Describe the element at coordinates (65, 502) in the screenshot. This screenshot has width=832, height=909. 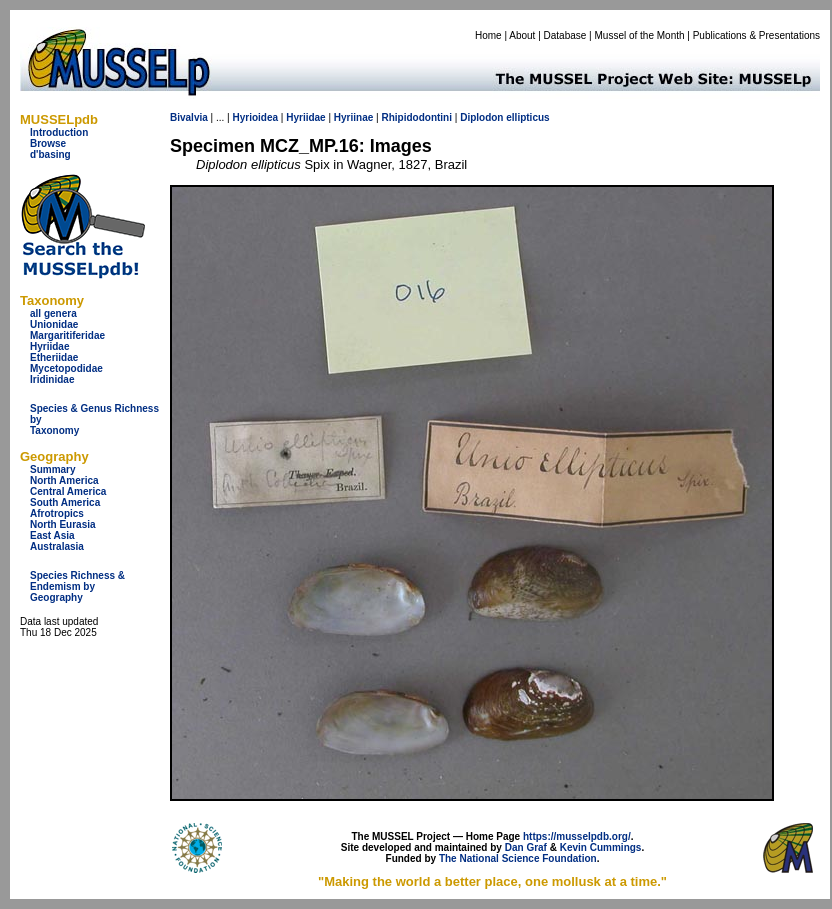
I see `South America` at that location.